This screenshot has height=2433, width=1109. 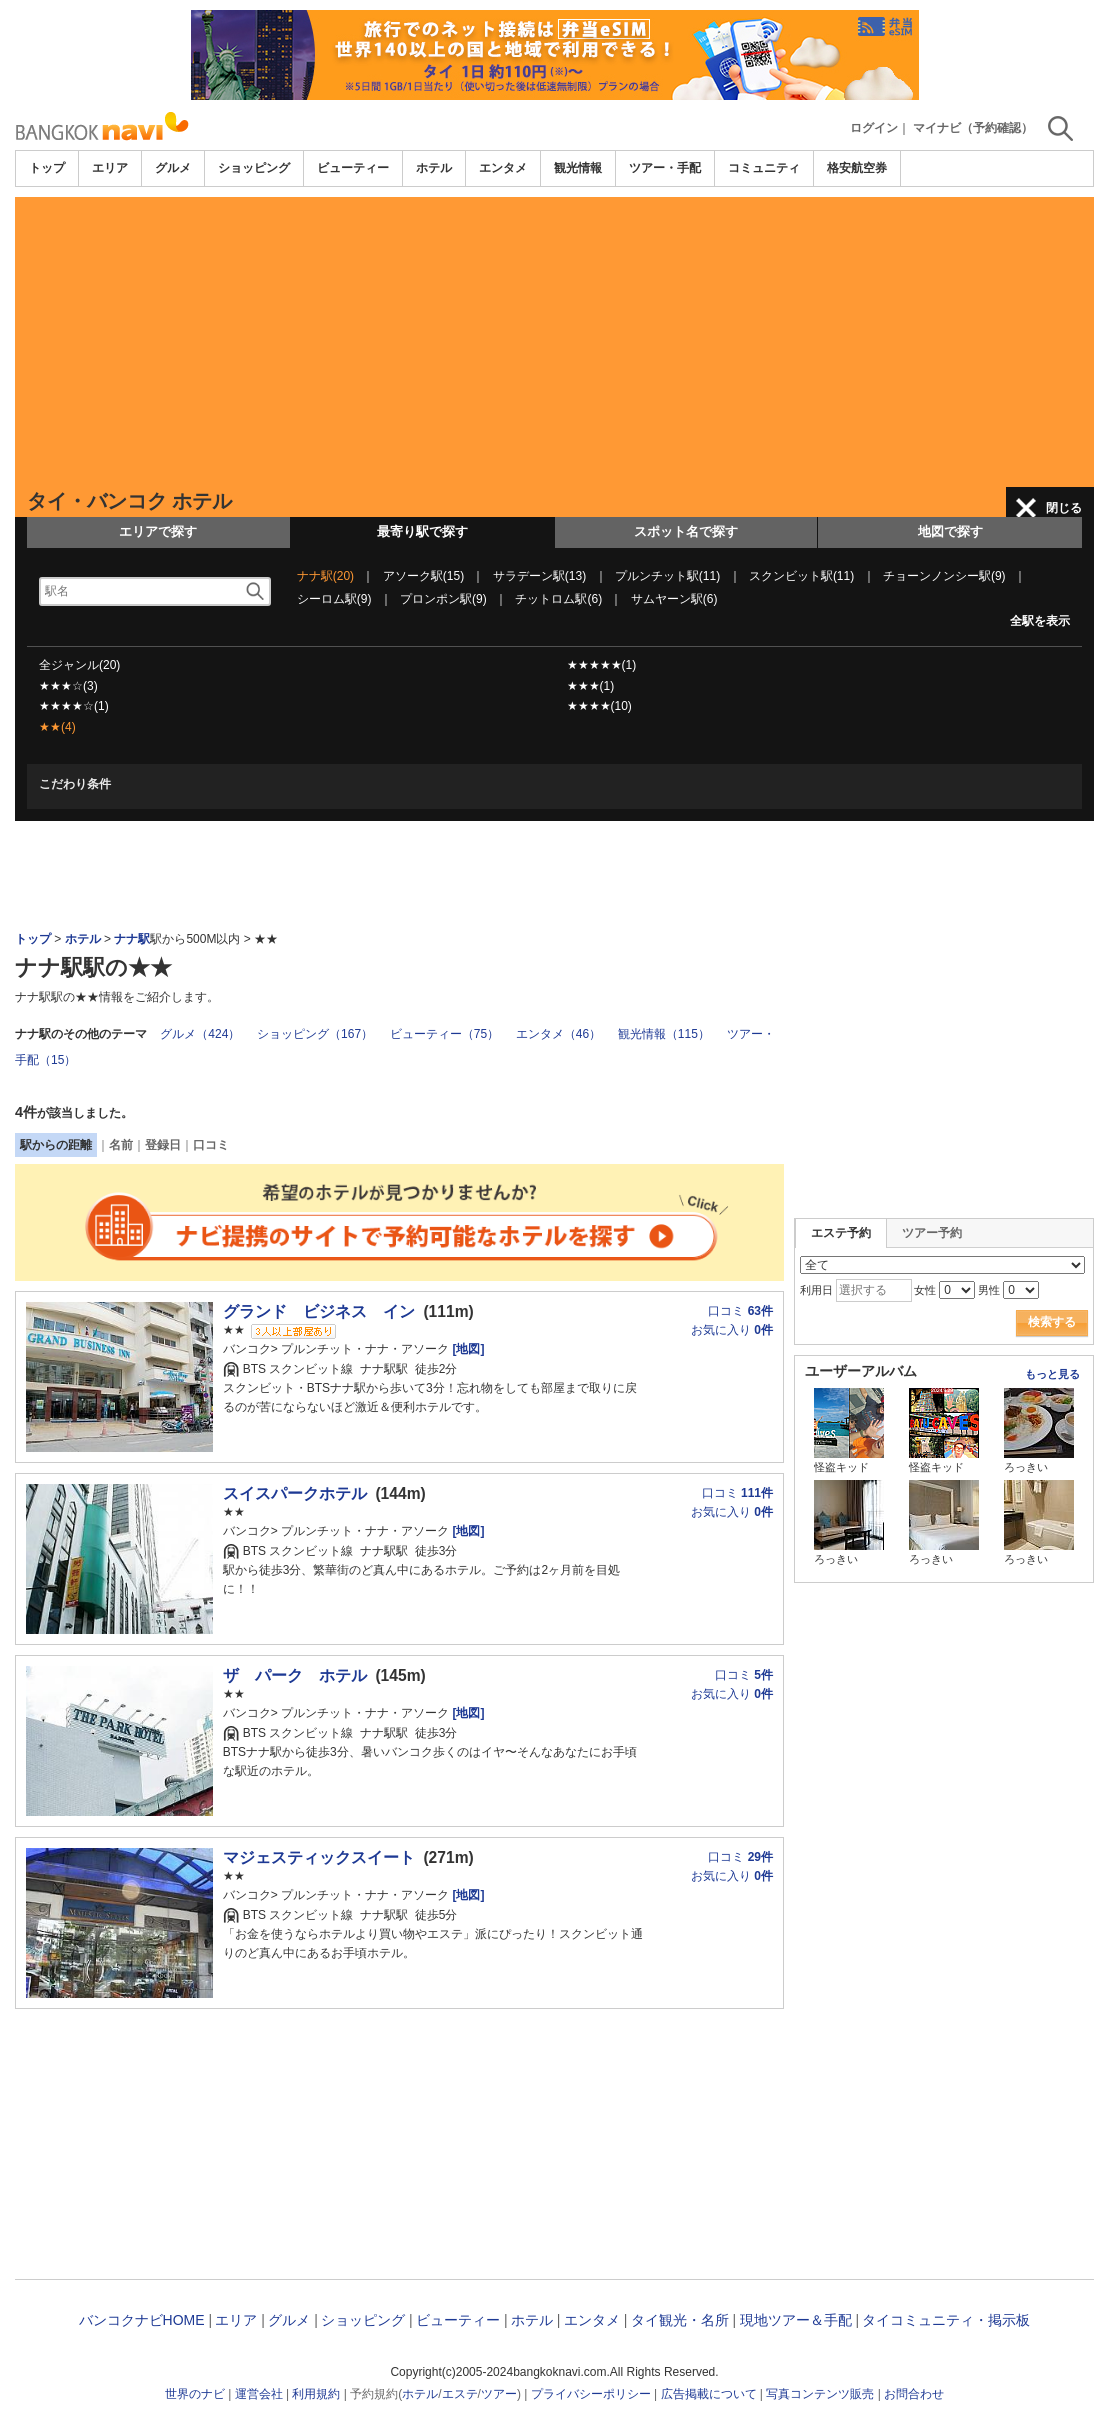 I want to click on 格安航空券, so click(x=857, y=168).